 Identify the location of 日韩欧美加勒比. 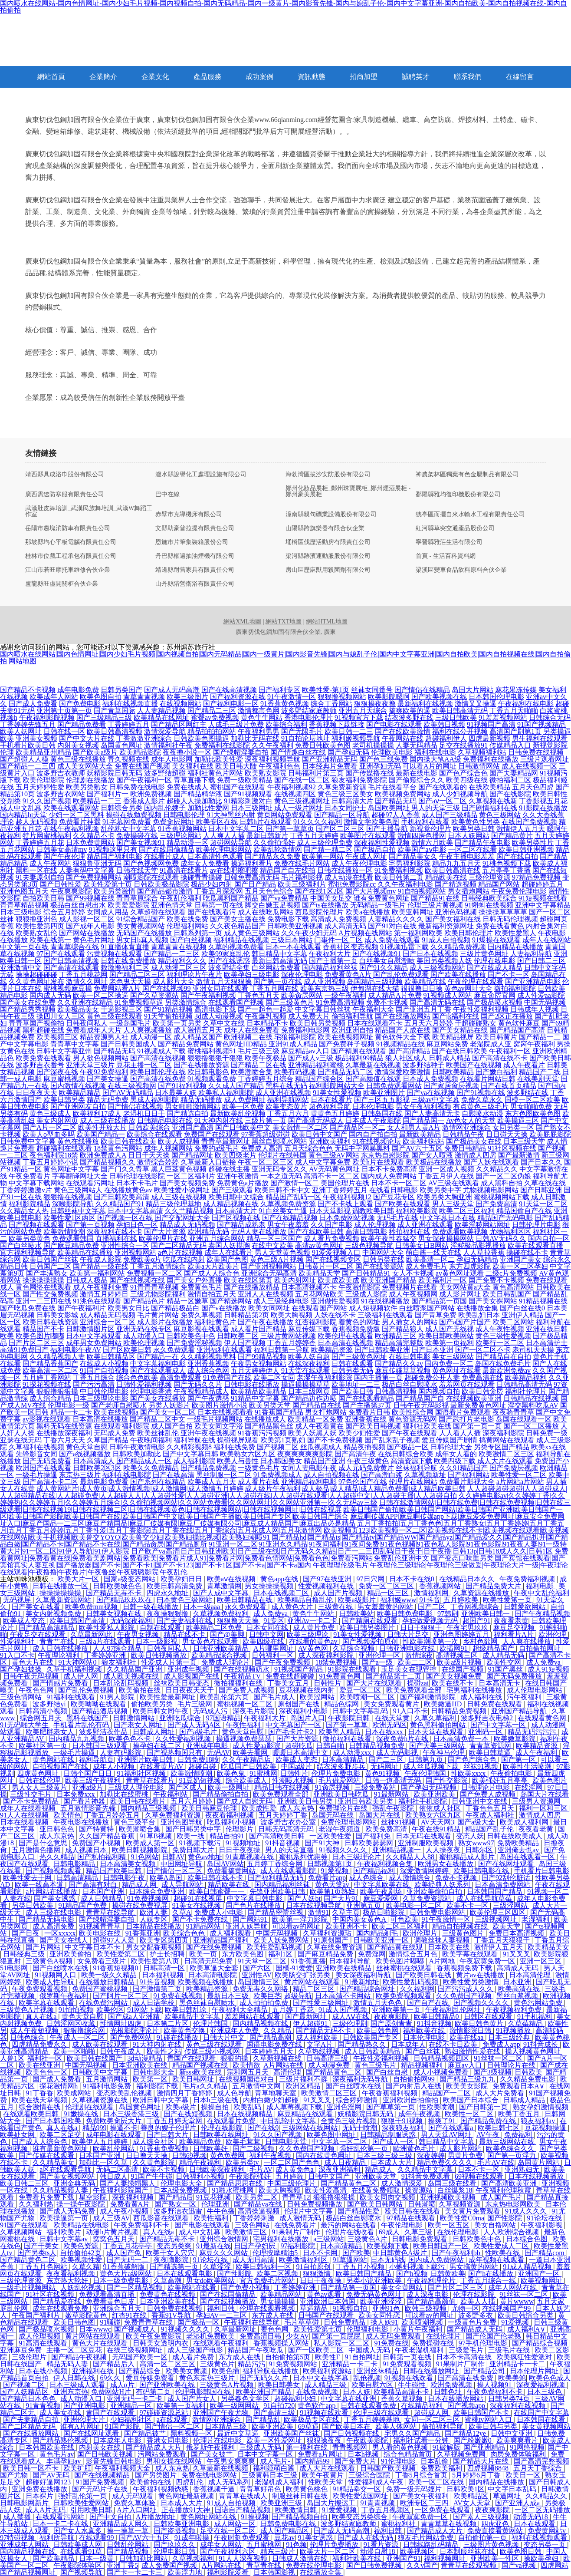
(136, 1454).